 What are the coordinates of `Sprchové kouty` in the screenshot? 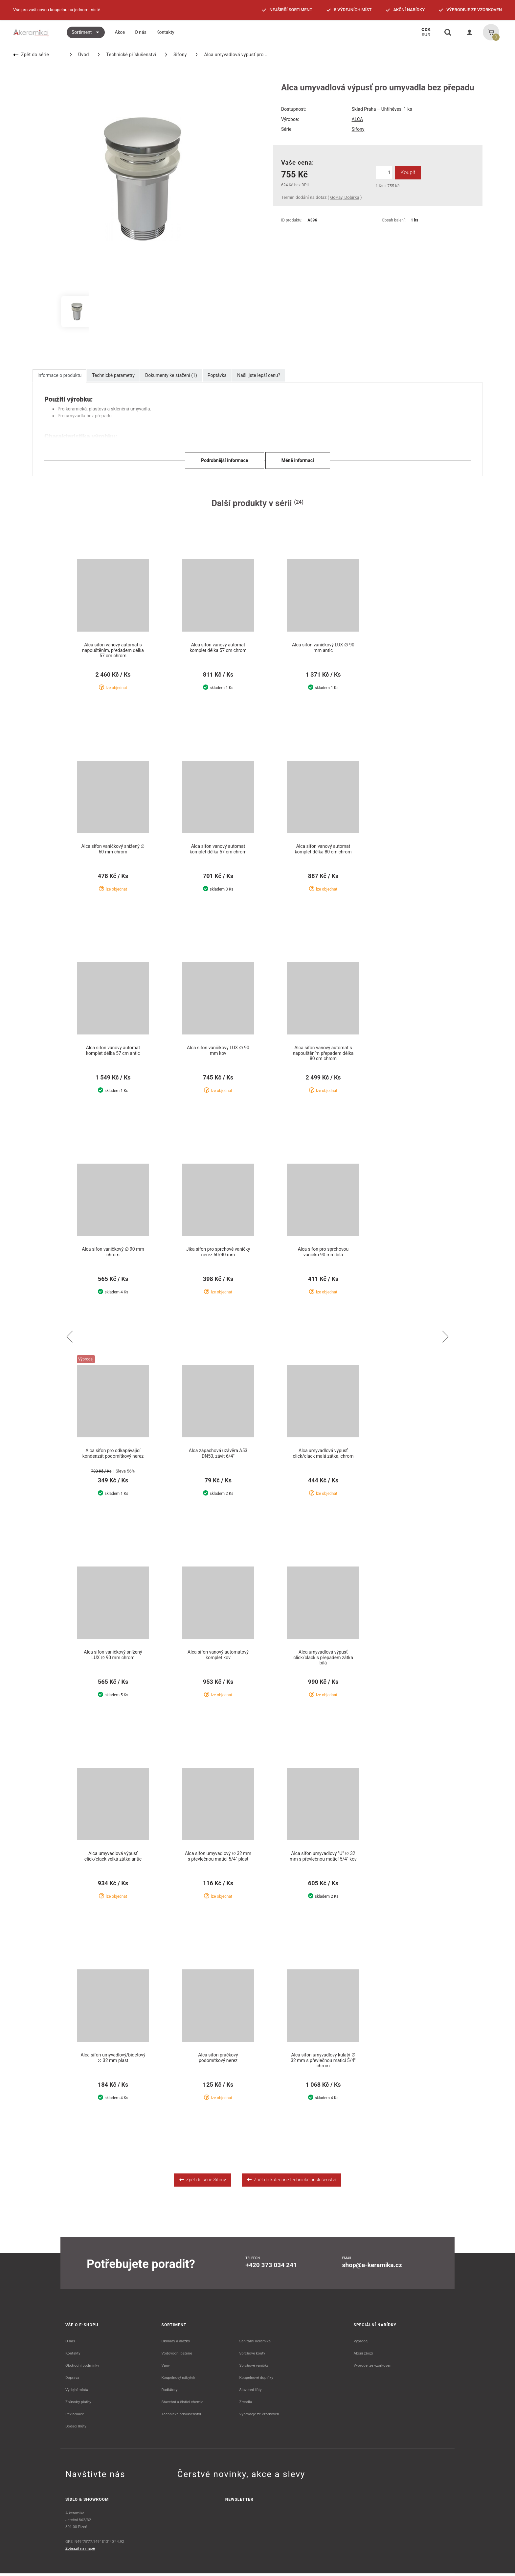 It's located at (252, 2356).